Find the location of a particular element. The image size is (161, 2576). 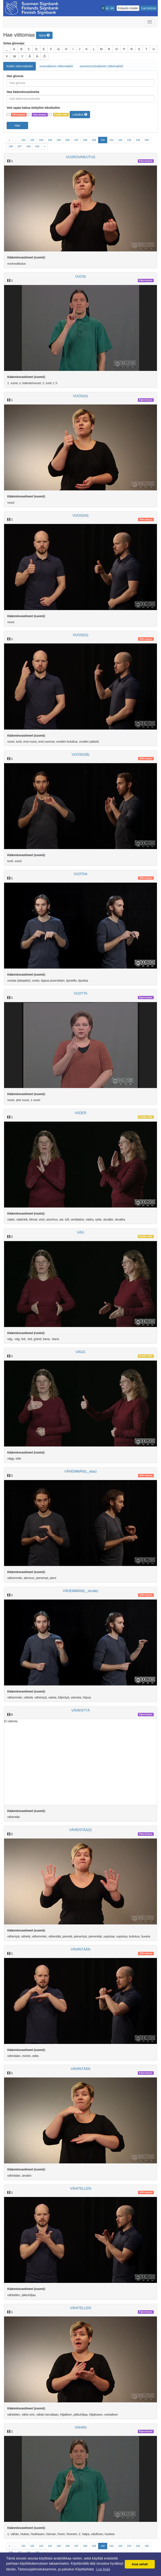

sv is located at coordinates (107, 8).